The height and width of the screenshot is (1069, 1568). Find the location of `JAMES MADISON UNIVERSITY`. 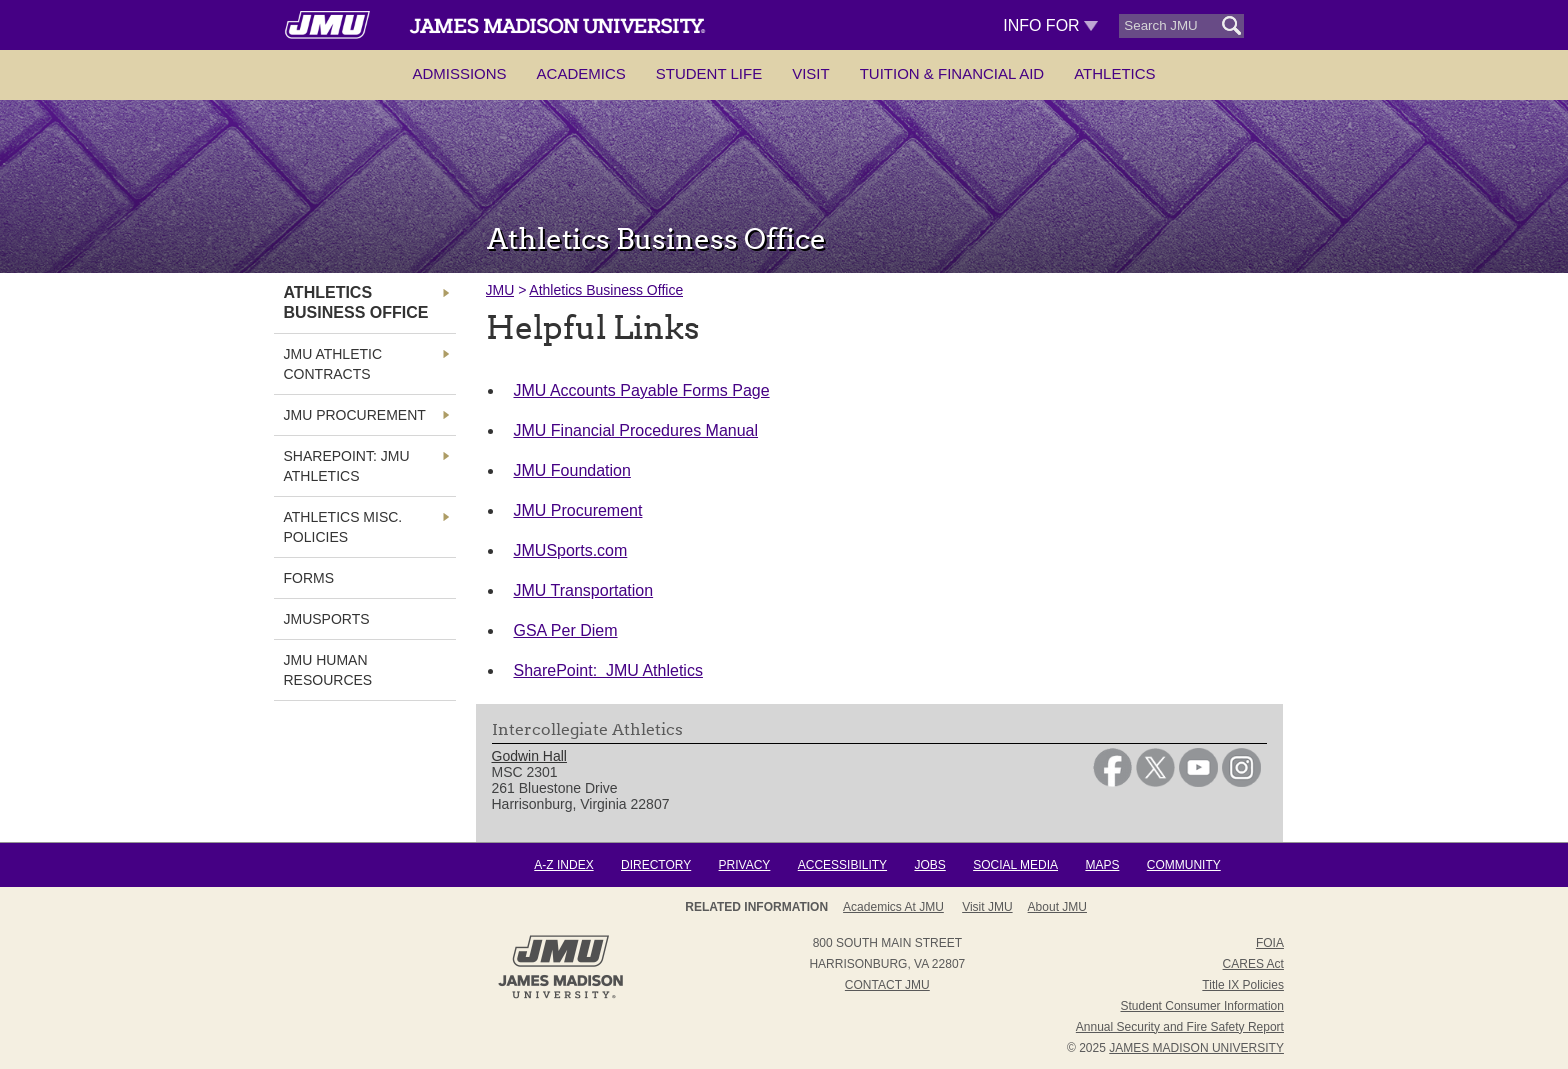

JAMES MADISON UNIVERSITY is located at coordinates (1196, 1048).